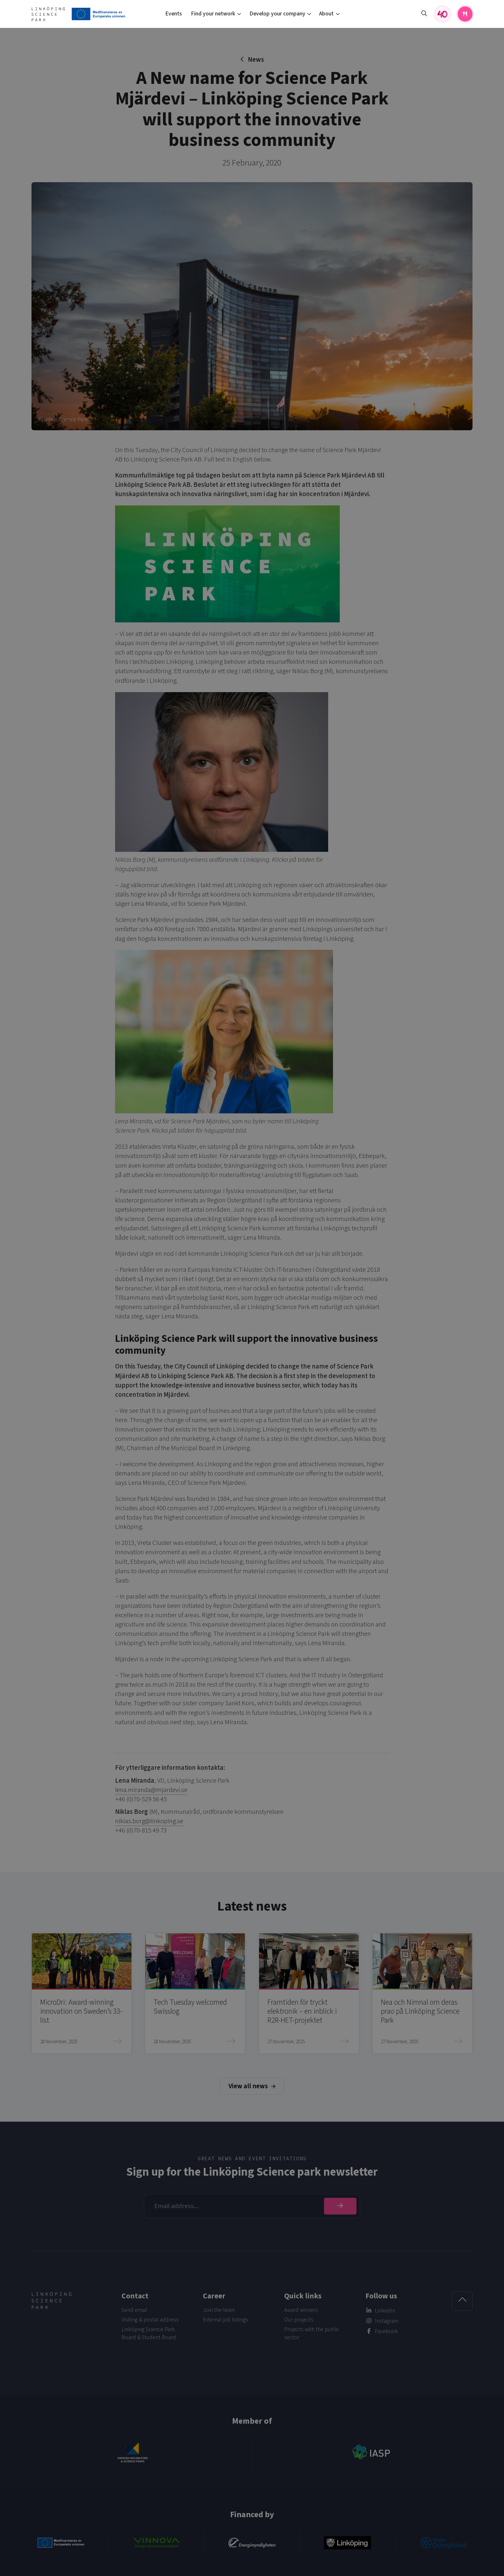 The image size is (504, 2576). Describe the element at coordinates (386, 2321) in the screenshot. I see `Instagram` at that location.